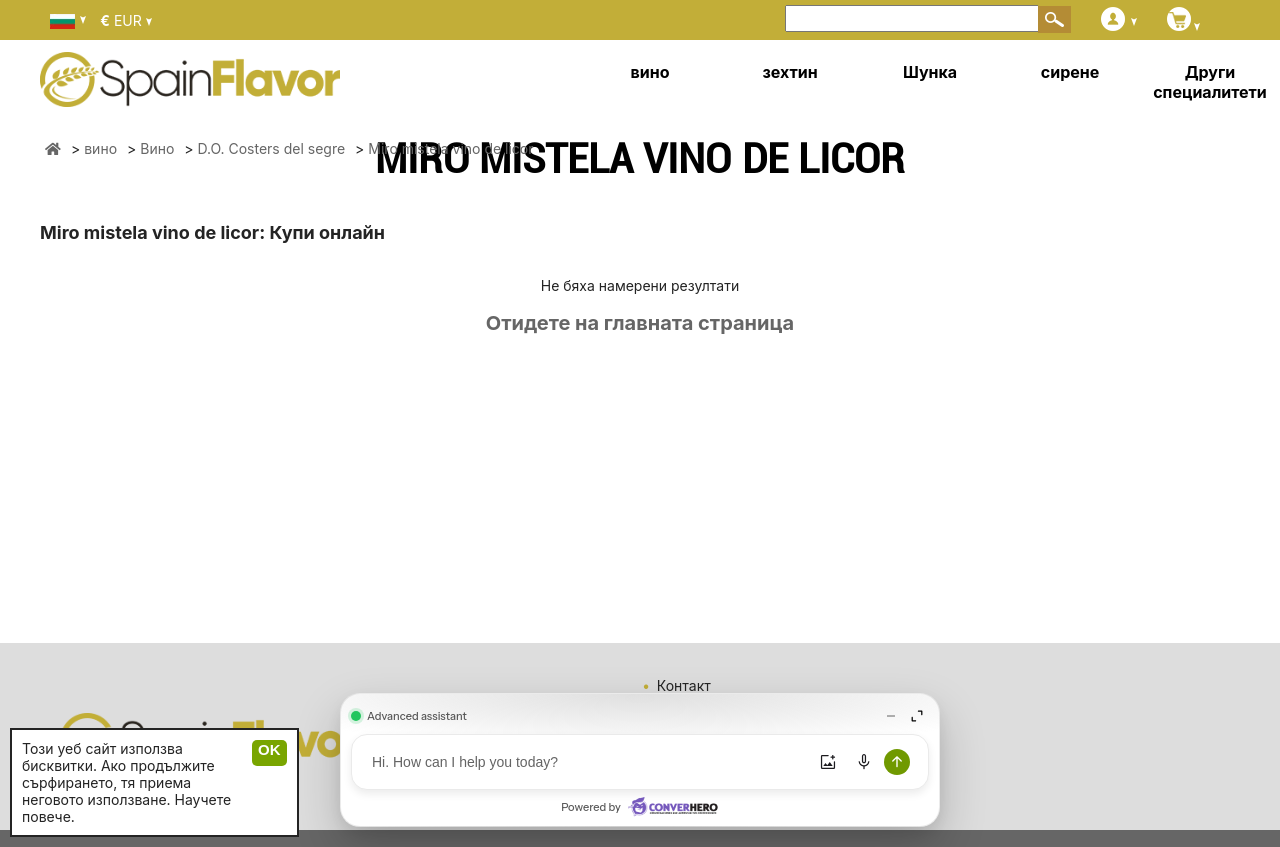  Describe the element at coordinates (789, 72) in the screenshot. I see `зехтин` at that location.